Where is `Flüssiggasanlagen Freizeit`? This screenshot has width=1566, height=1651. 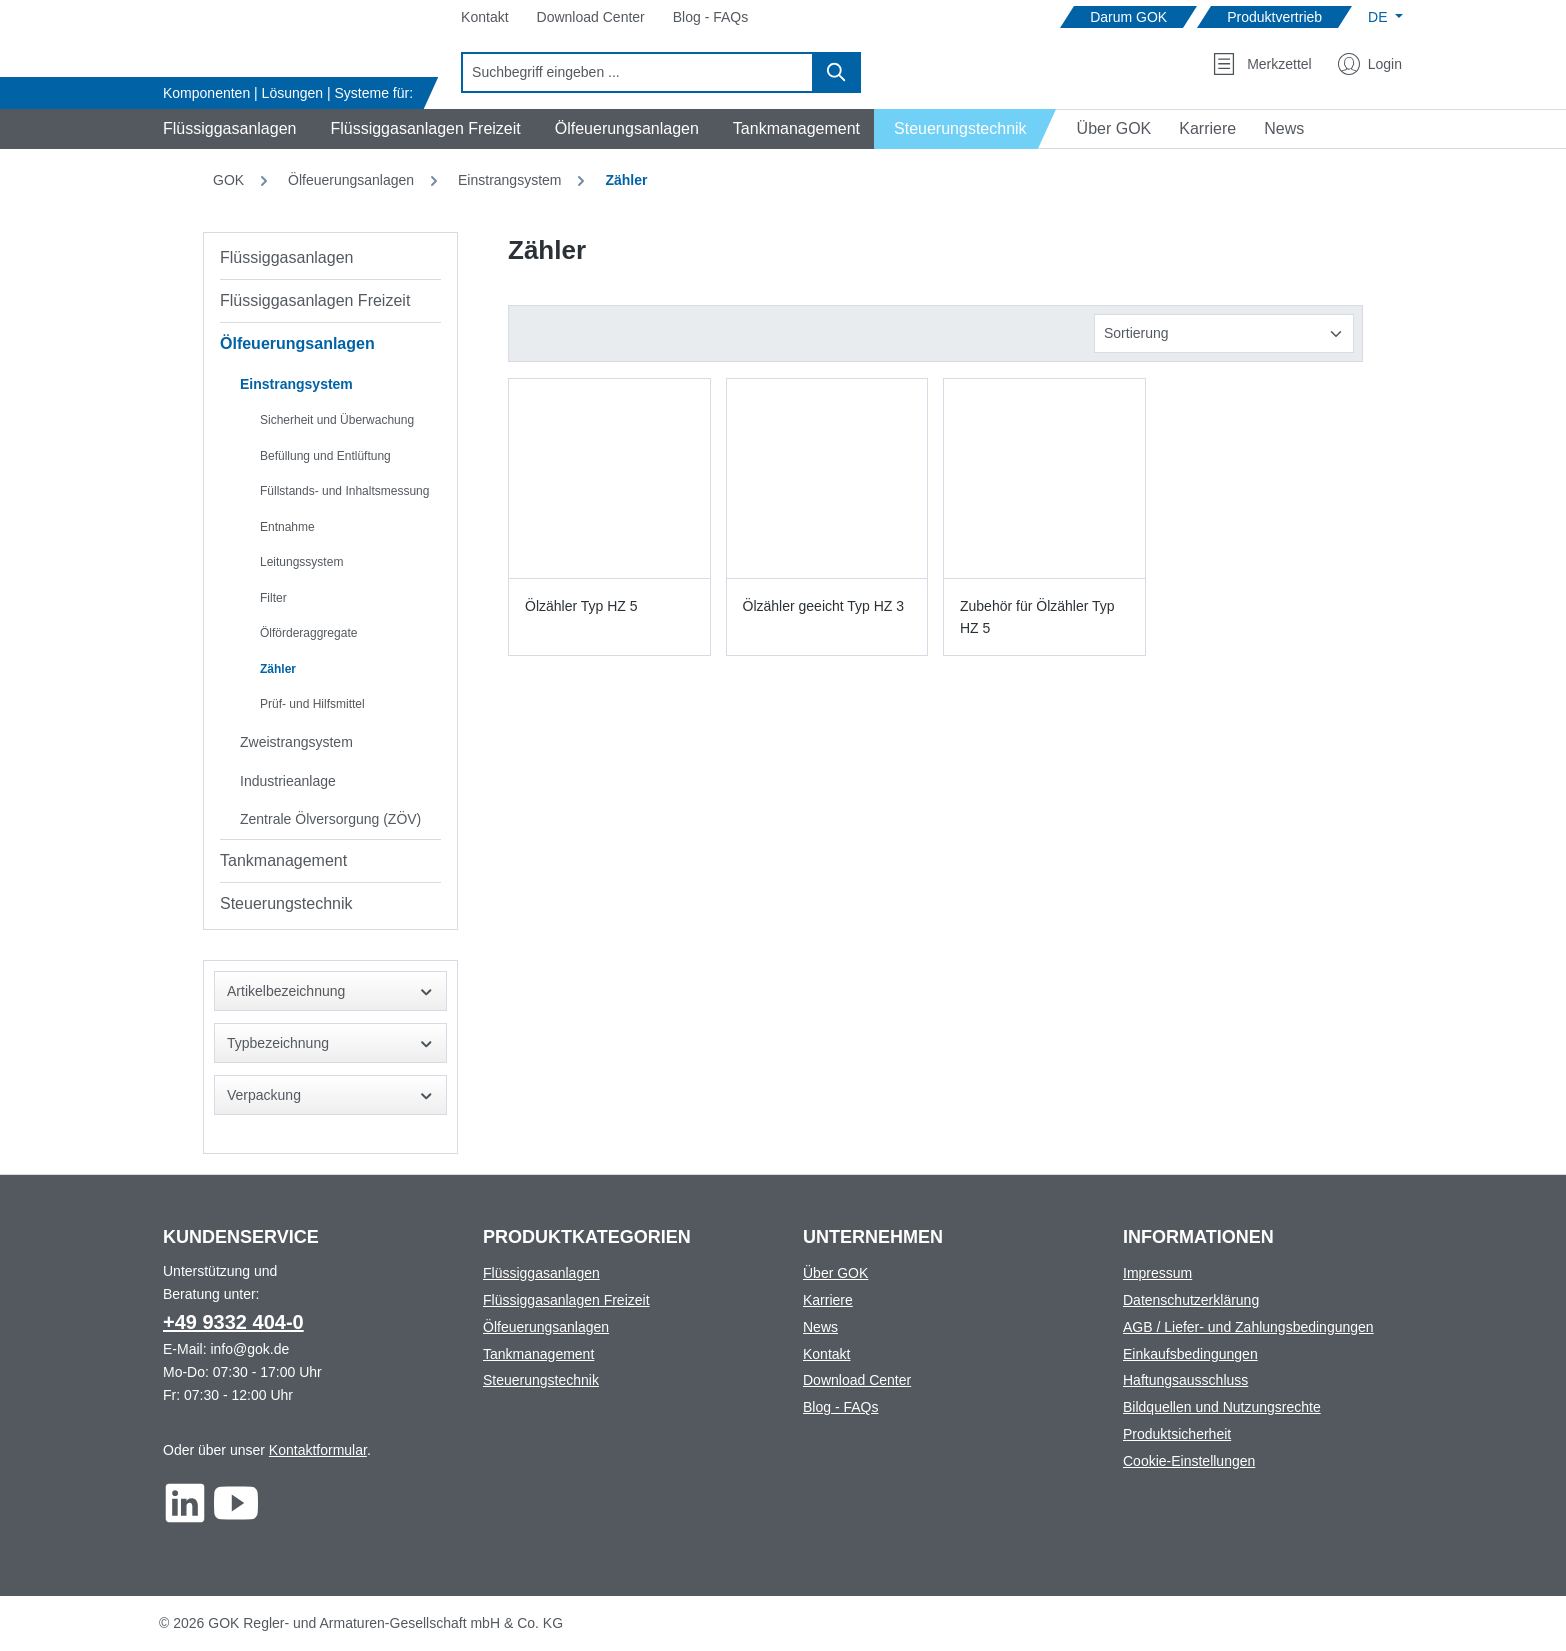
Flüssiggasanlagen Freizeit is located at coordinates (315, 300).